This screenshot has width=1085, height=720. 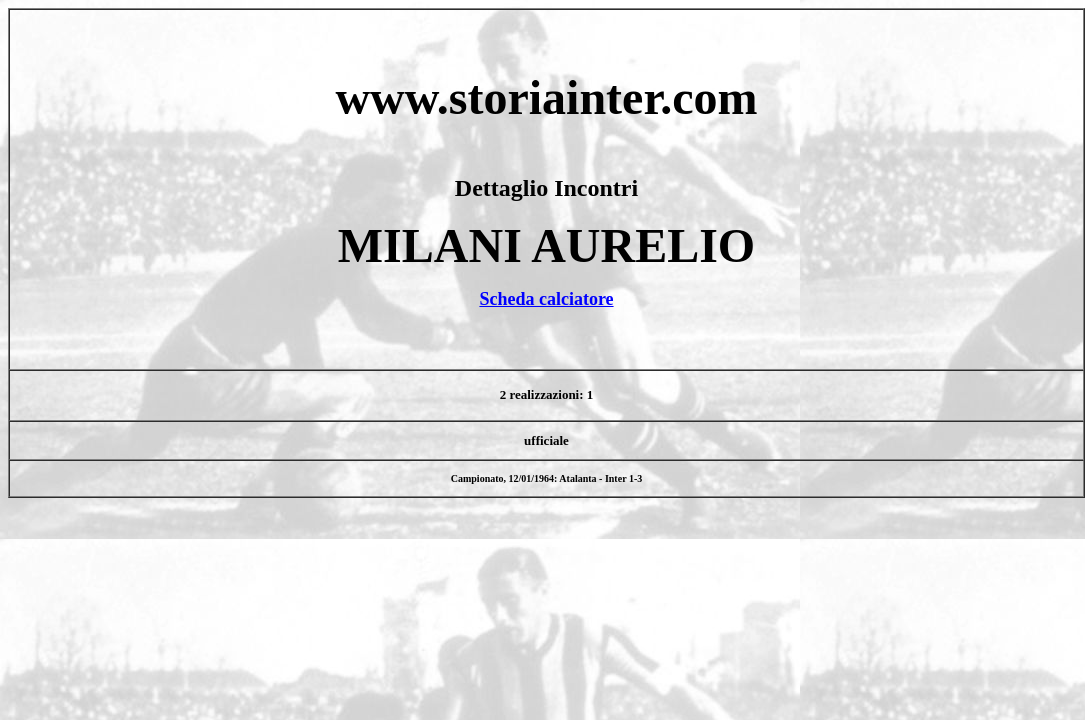 I want to click on Scheda calciatore, so click(x=546, y=299).